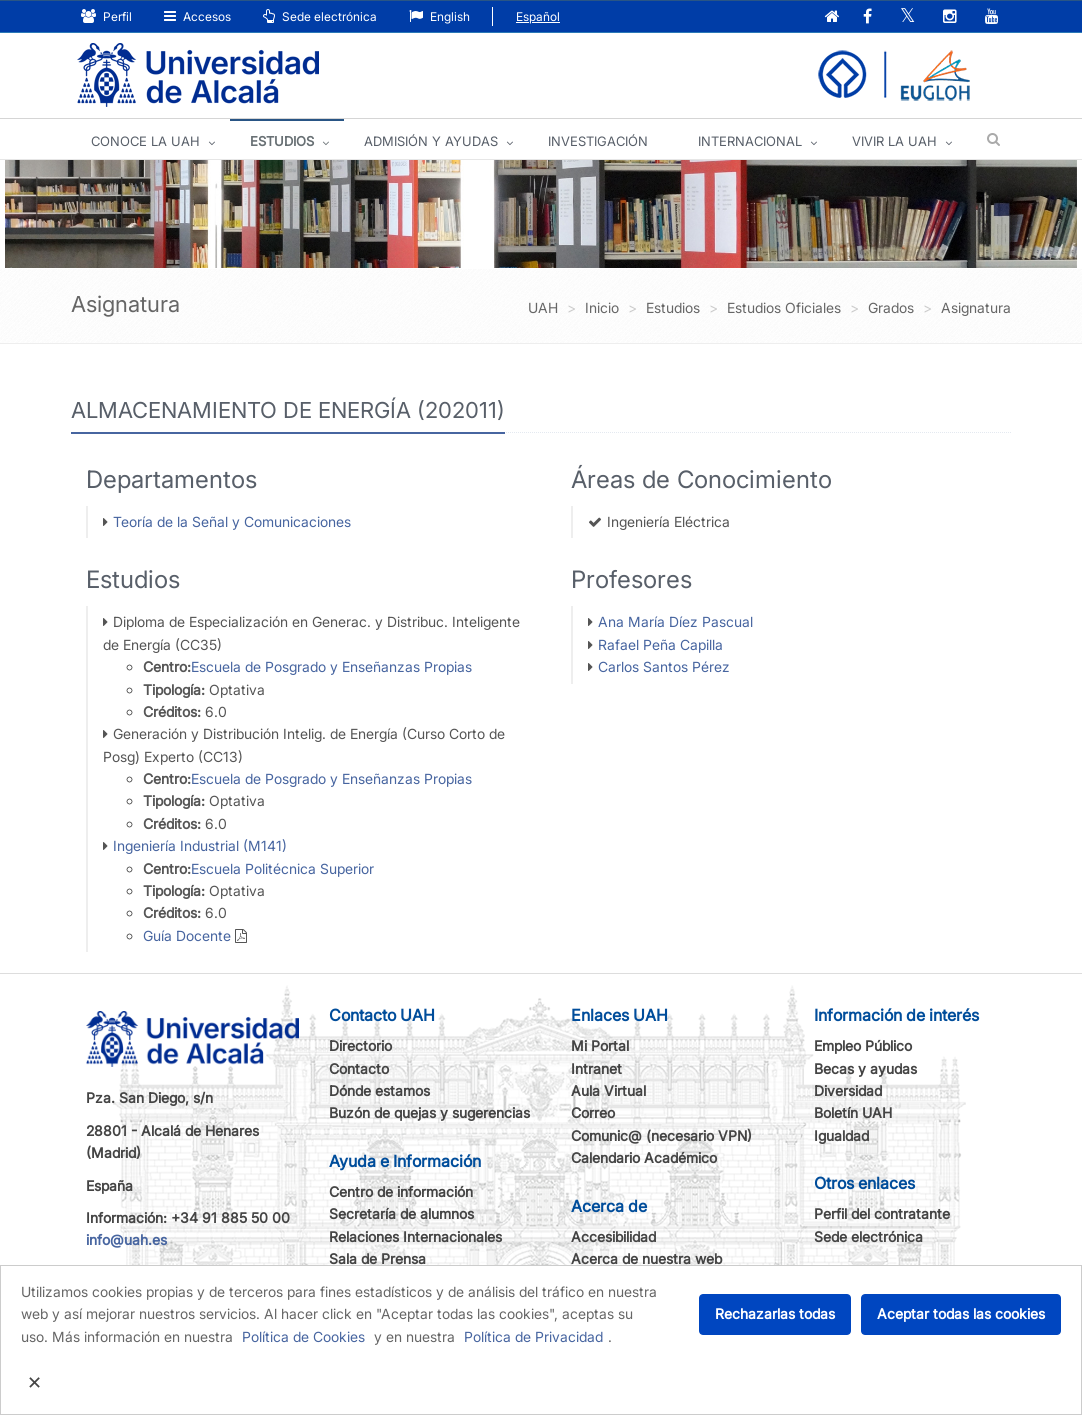  I want to click on Sede electrónica, so click(320, 16).